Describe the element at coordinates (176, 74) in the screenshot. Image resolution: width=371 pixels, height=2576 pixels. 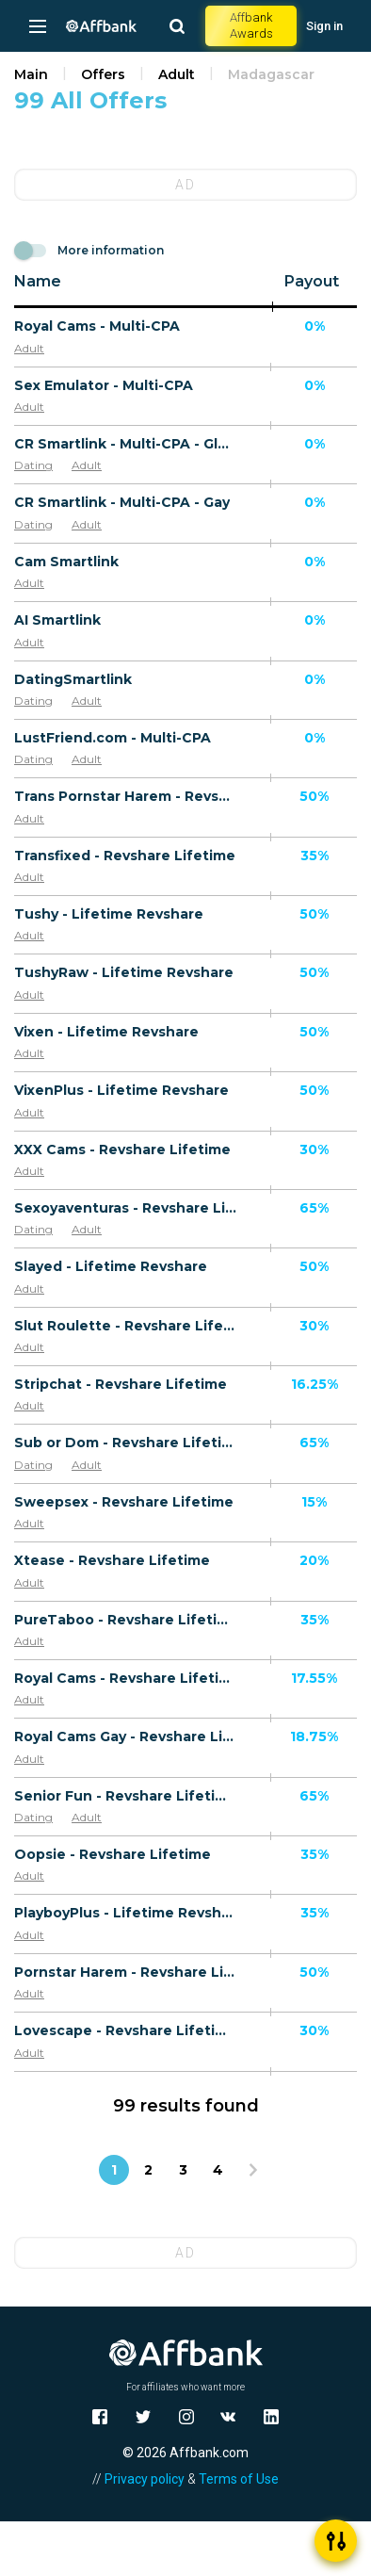
I see `Adult` at that location.